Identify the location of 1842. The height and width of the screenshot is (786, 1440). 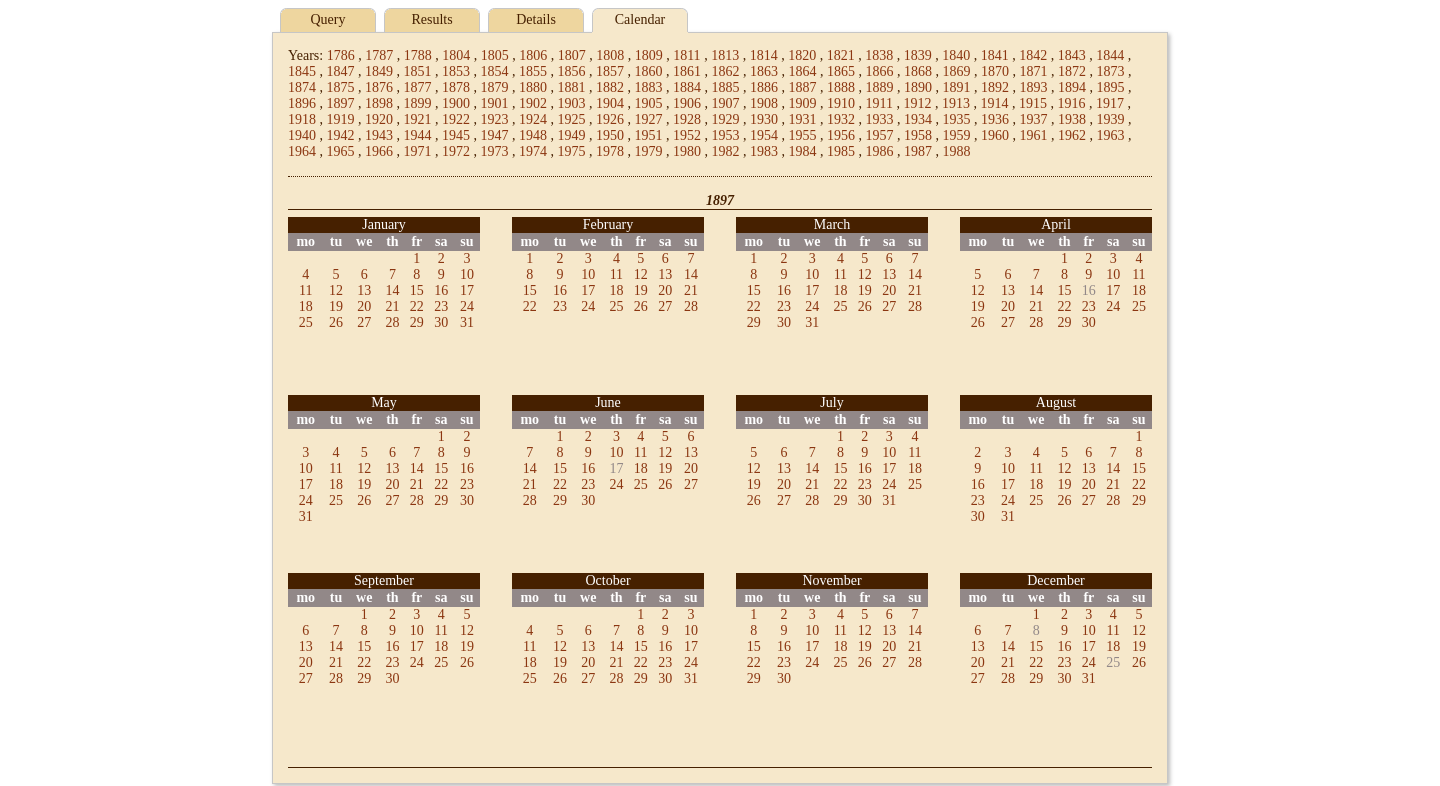
(1033, 55).